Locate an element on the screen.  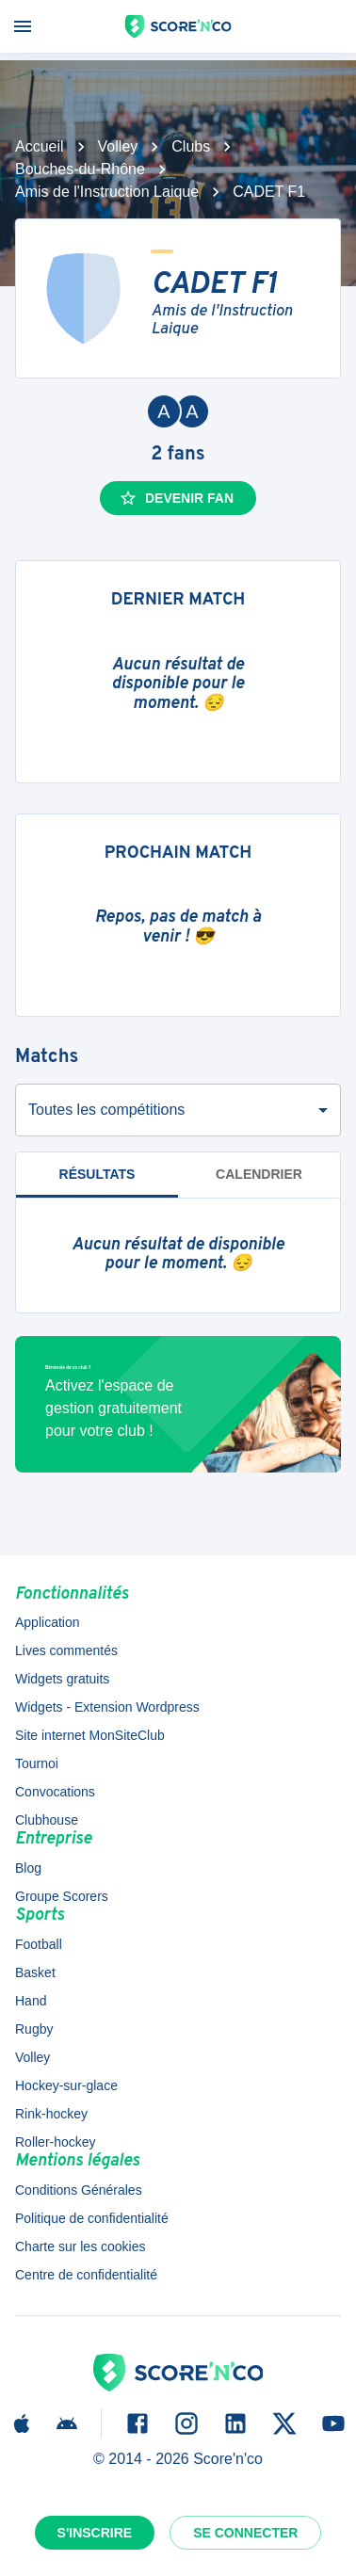
Toutes les compétitions [combobox] is located at coordinates (106, 1110).